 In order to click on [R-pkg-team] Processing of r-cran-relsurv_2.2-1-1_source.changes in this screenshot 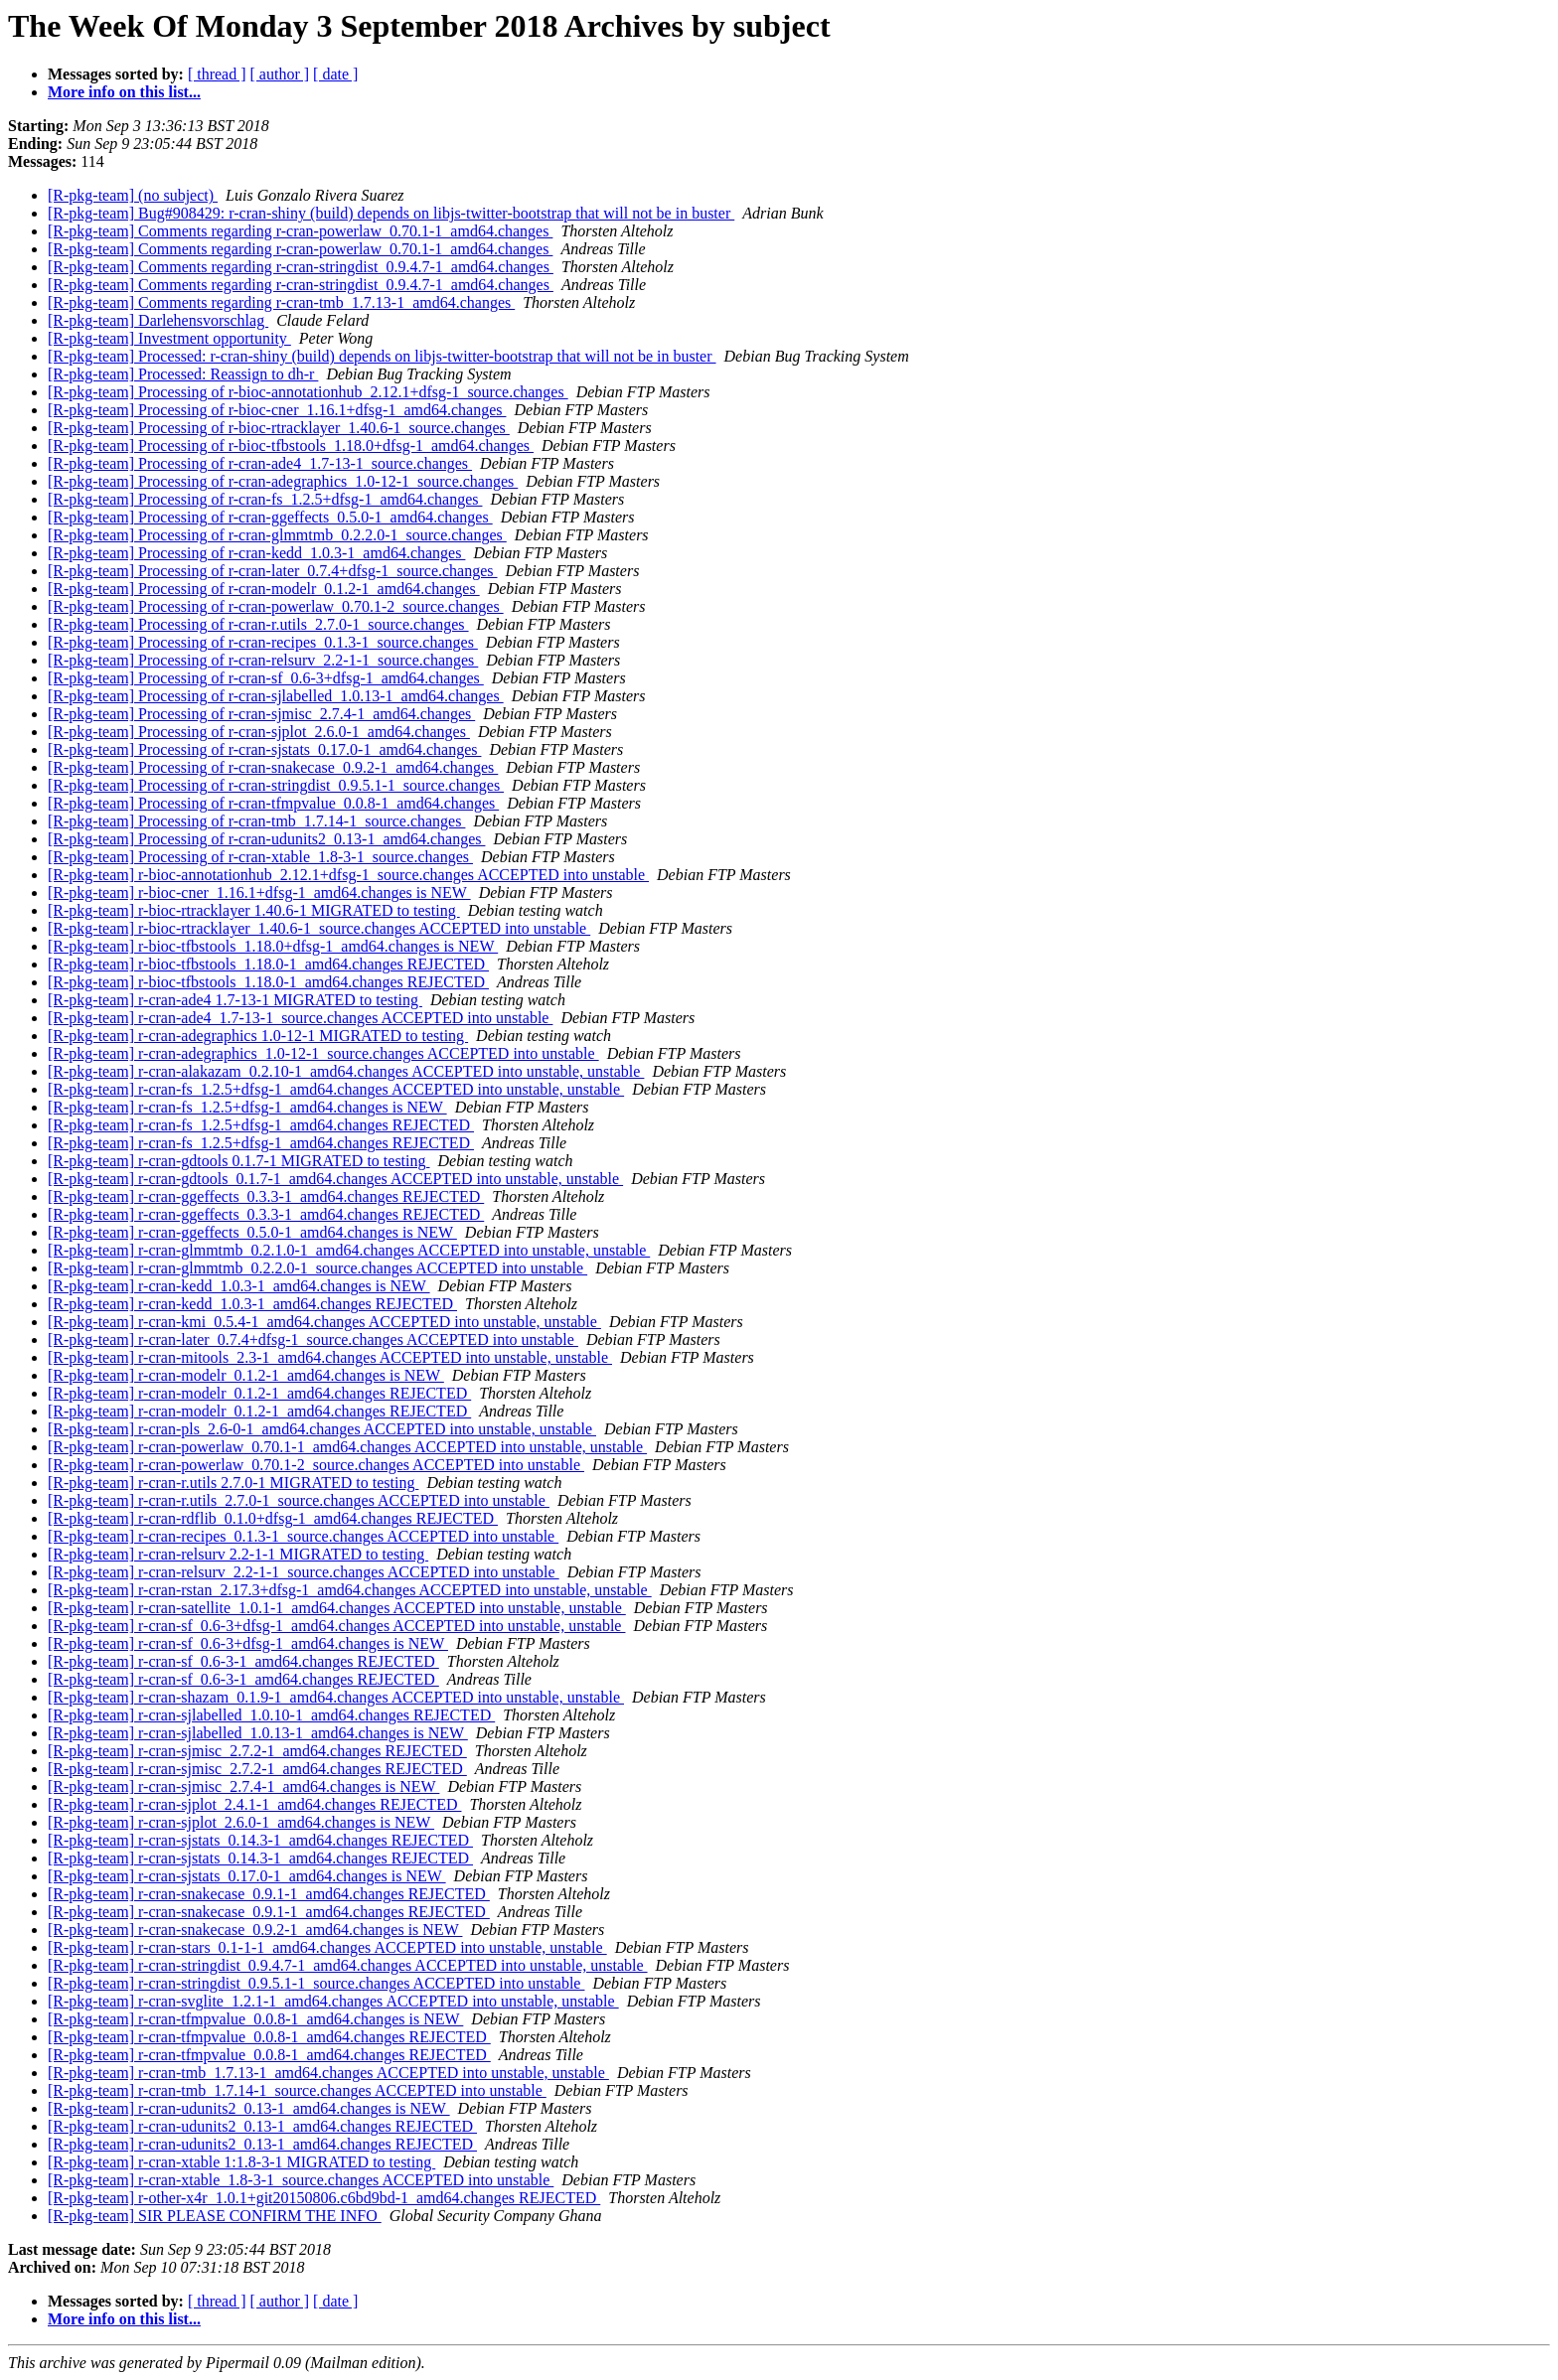, I will do `click(263, 660)`.